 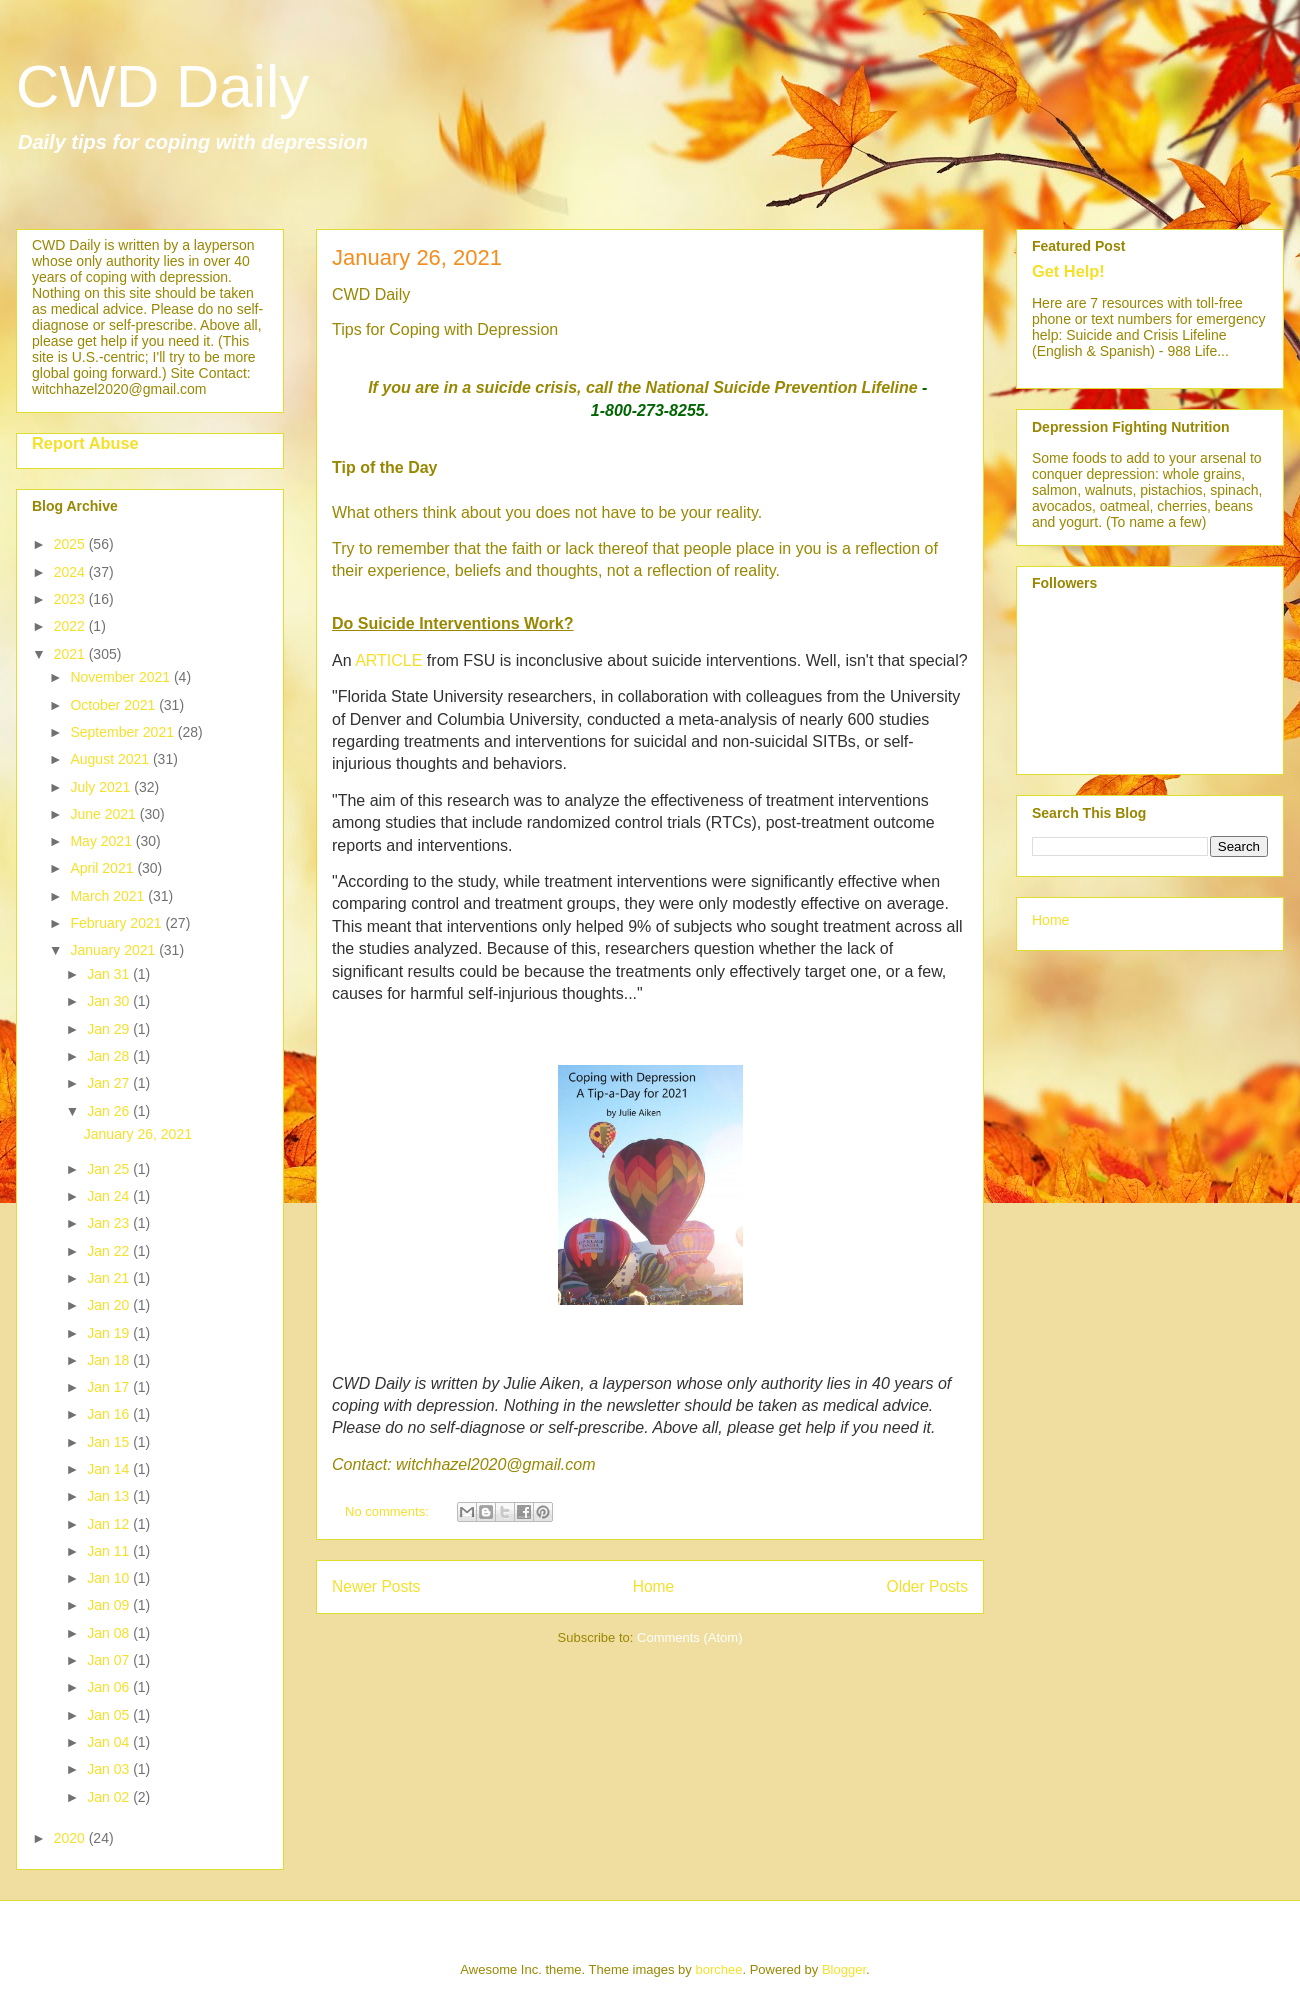 I want to click on Jan 16, so click(x=110, y=1414).